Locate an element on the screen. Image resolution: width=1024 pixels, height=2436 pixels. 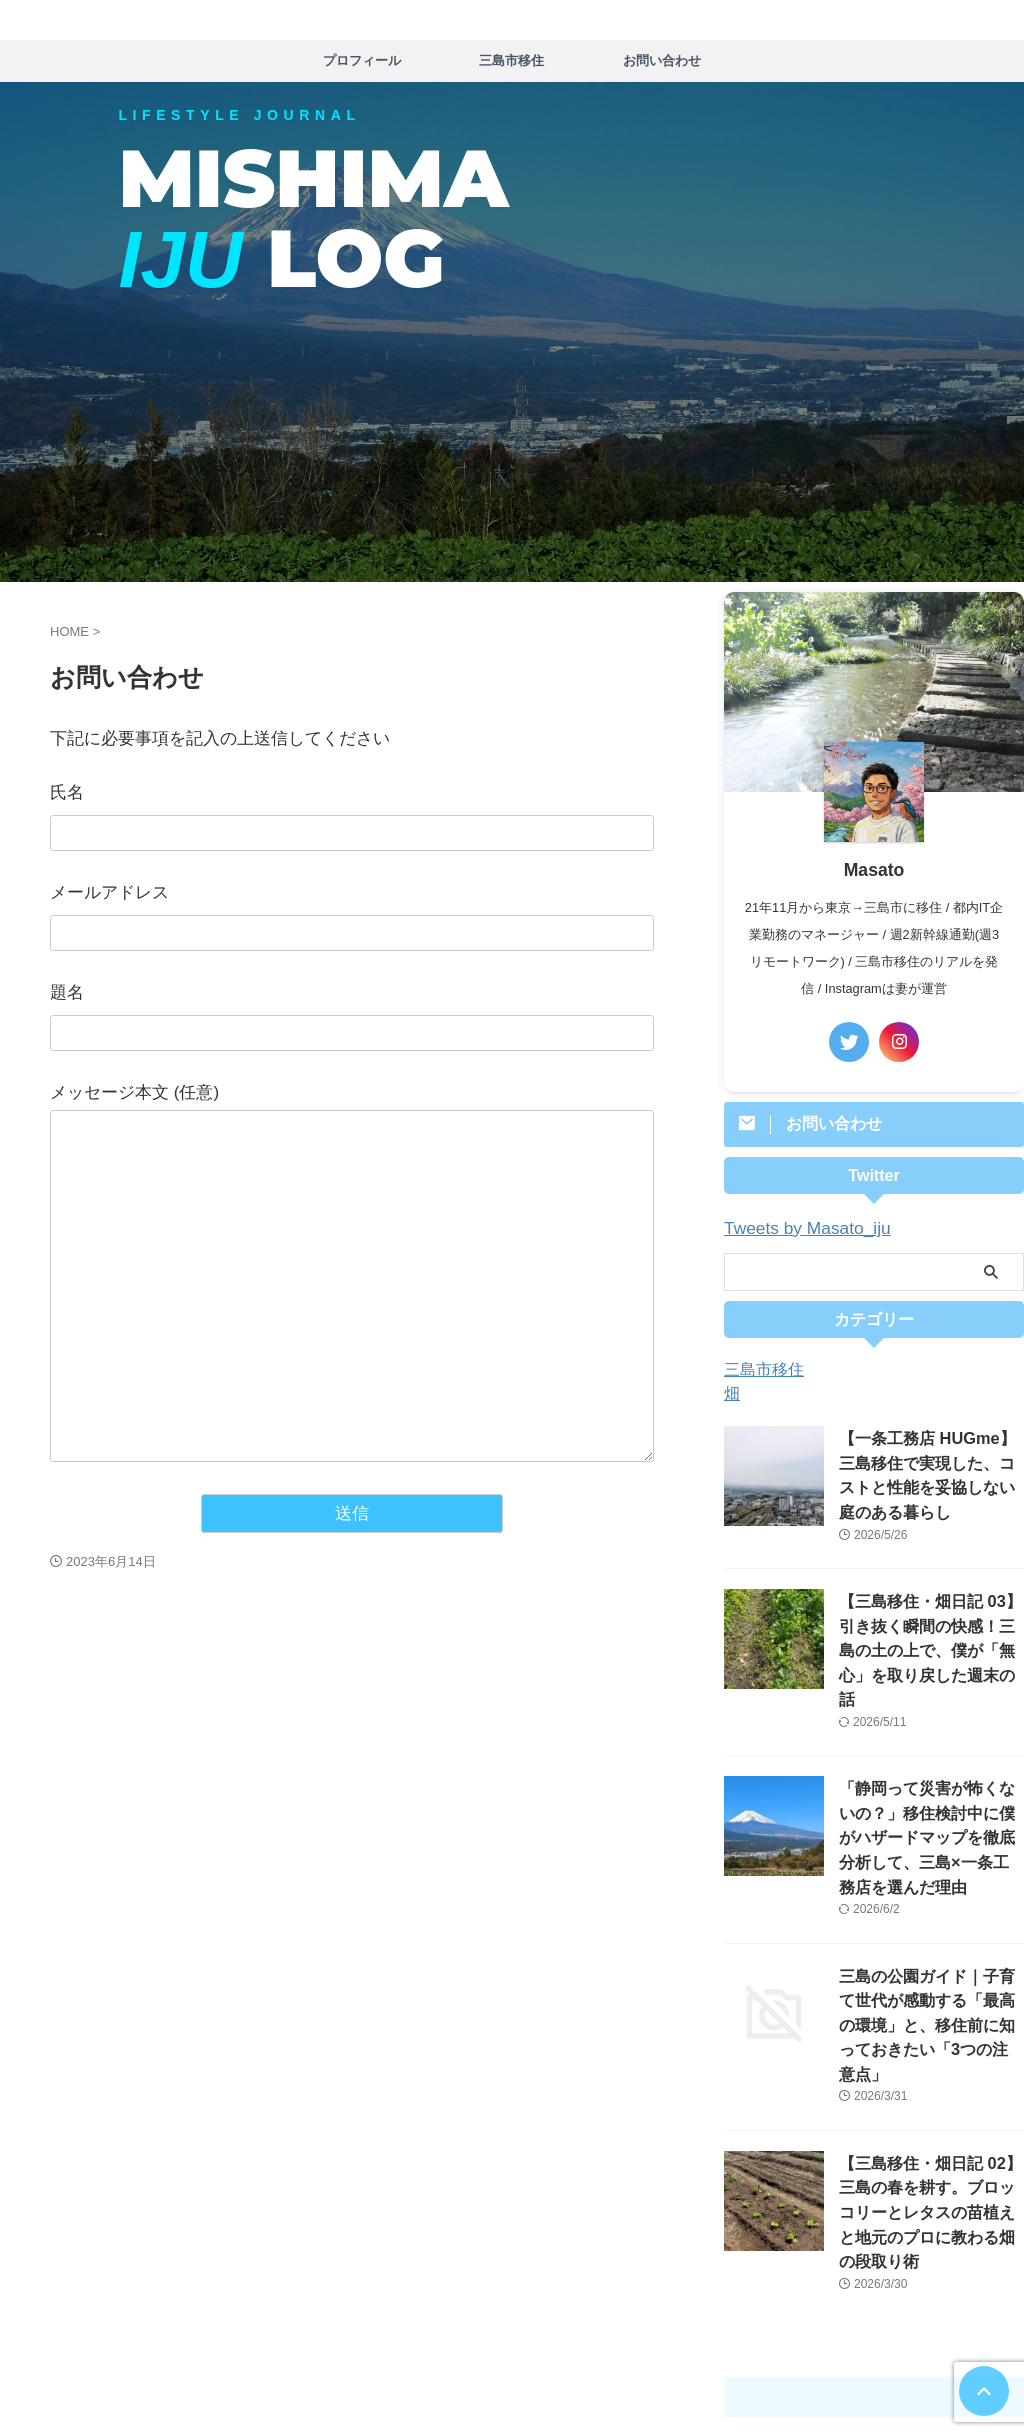
お問い合わせ is located at coordinates (662, 60).